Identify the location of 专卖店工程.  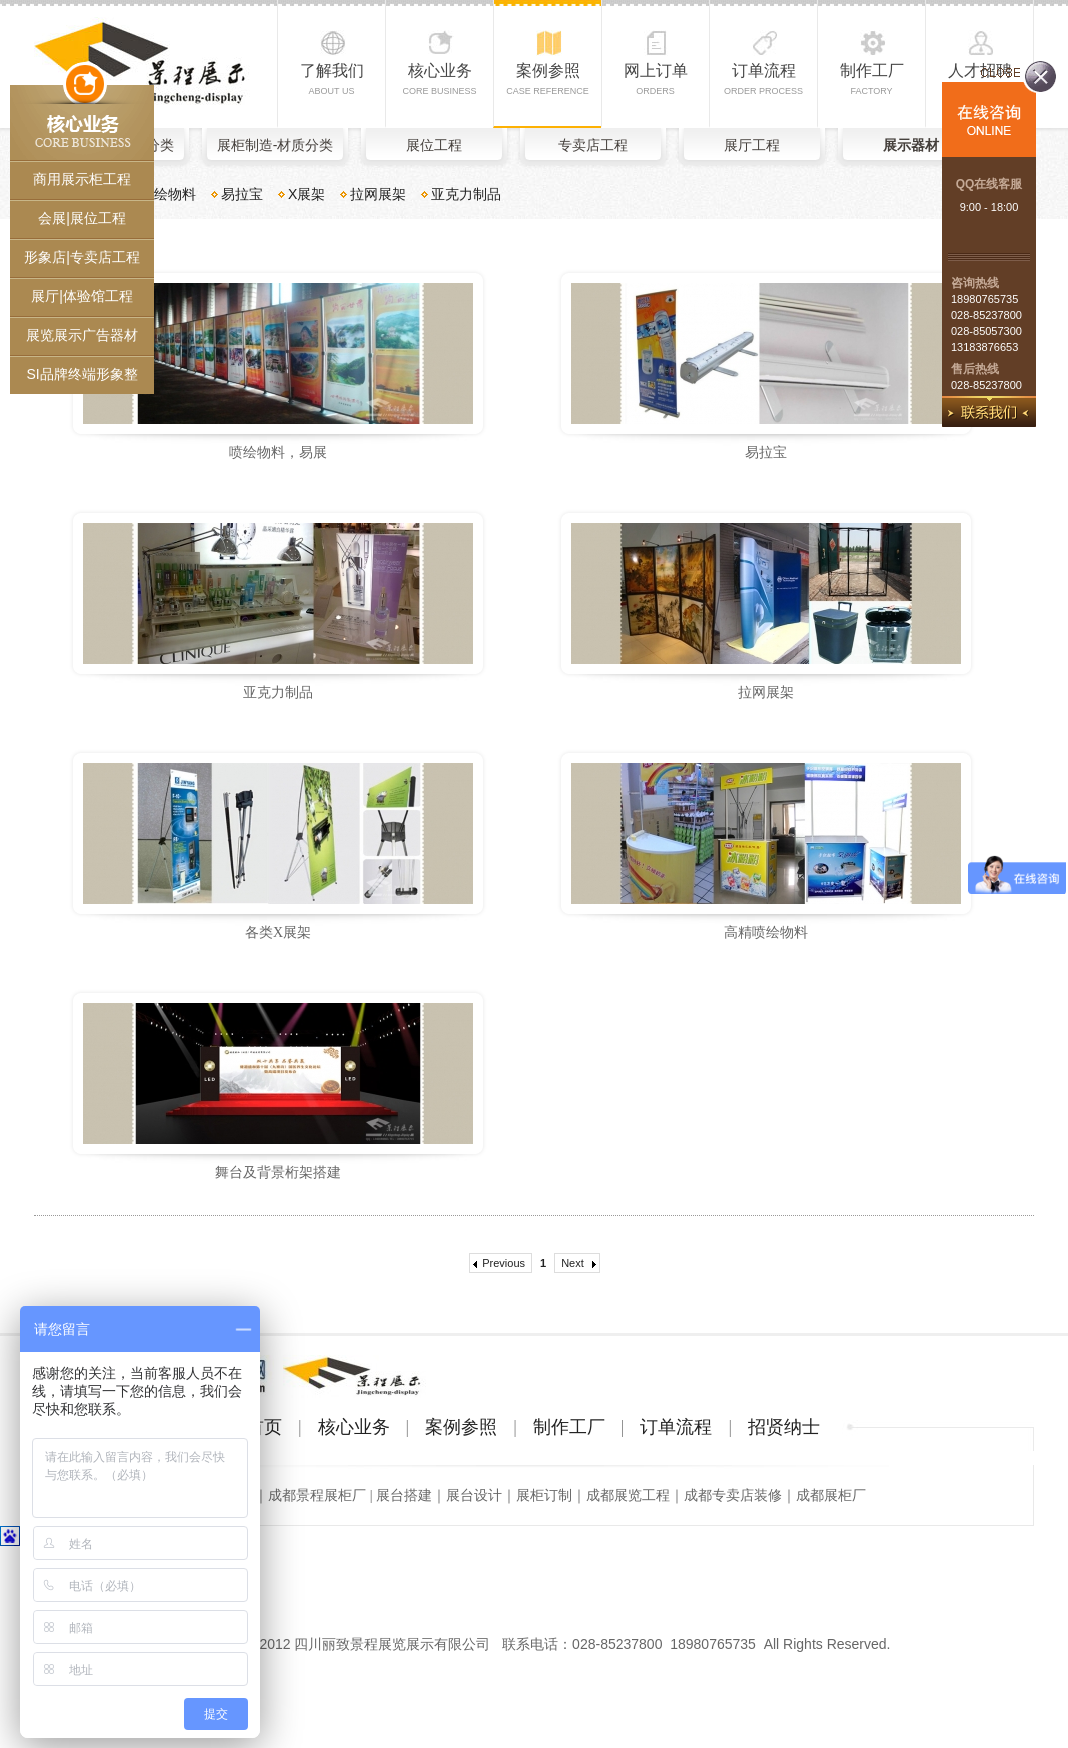
(593, 145).